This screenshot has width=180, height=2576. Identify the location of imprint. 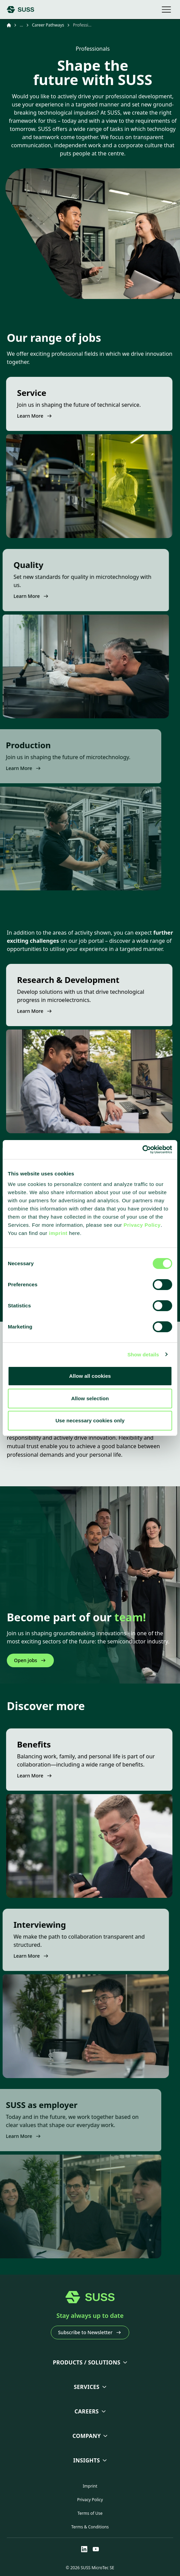
(58, 1233).